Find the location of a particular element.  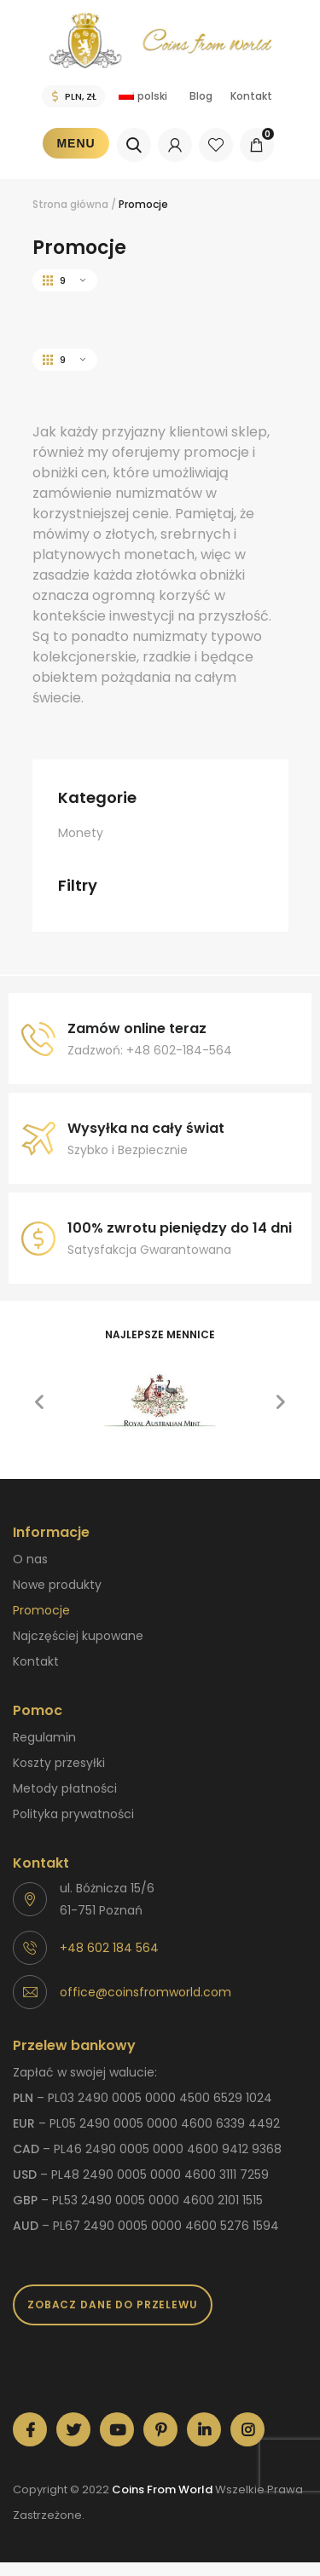

+48 602 184 564 is located at coordinates (109, 1947).